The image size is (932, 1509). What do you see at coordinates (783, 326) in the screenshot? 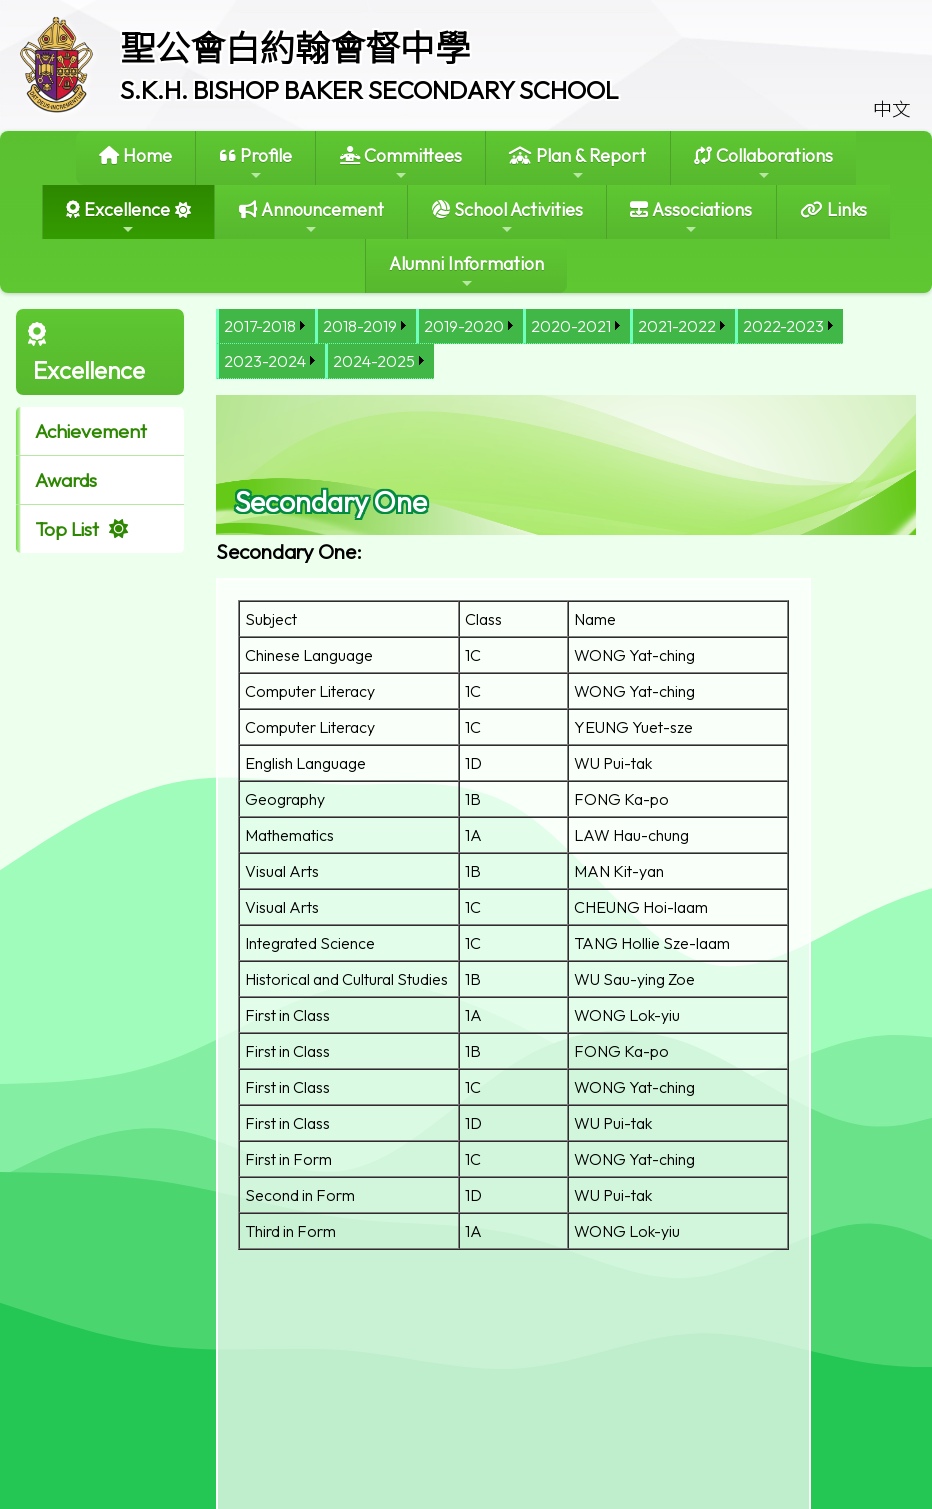
I see `2022-2023` at bounding box center [783, 326].